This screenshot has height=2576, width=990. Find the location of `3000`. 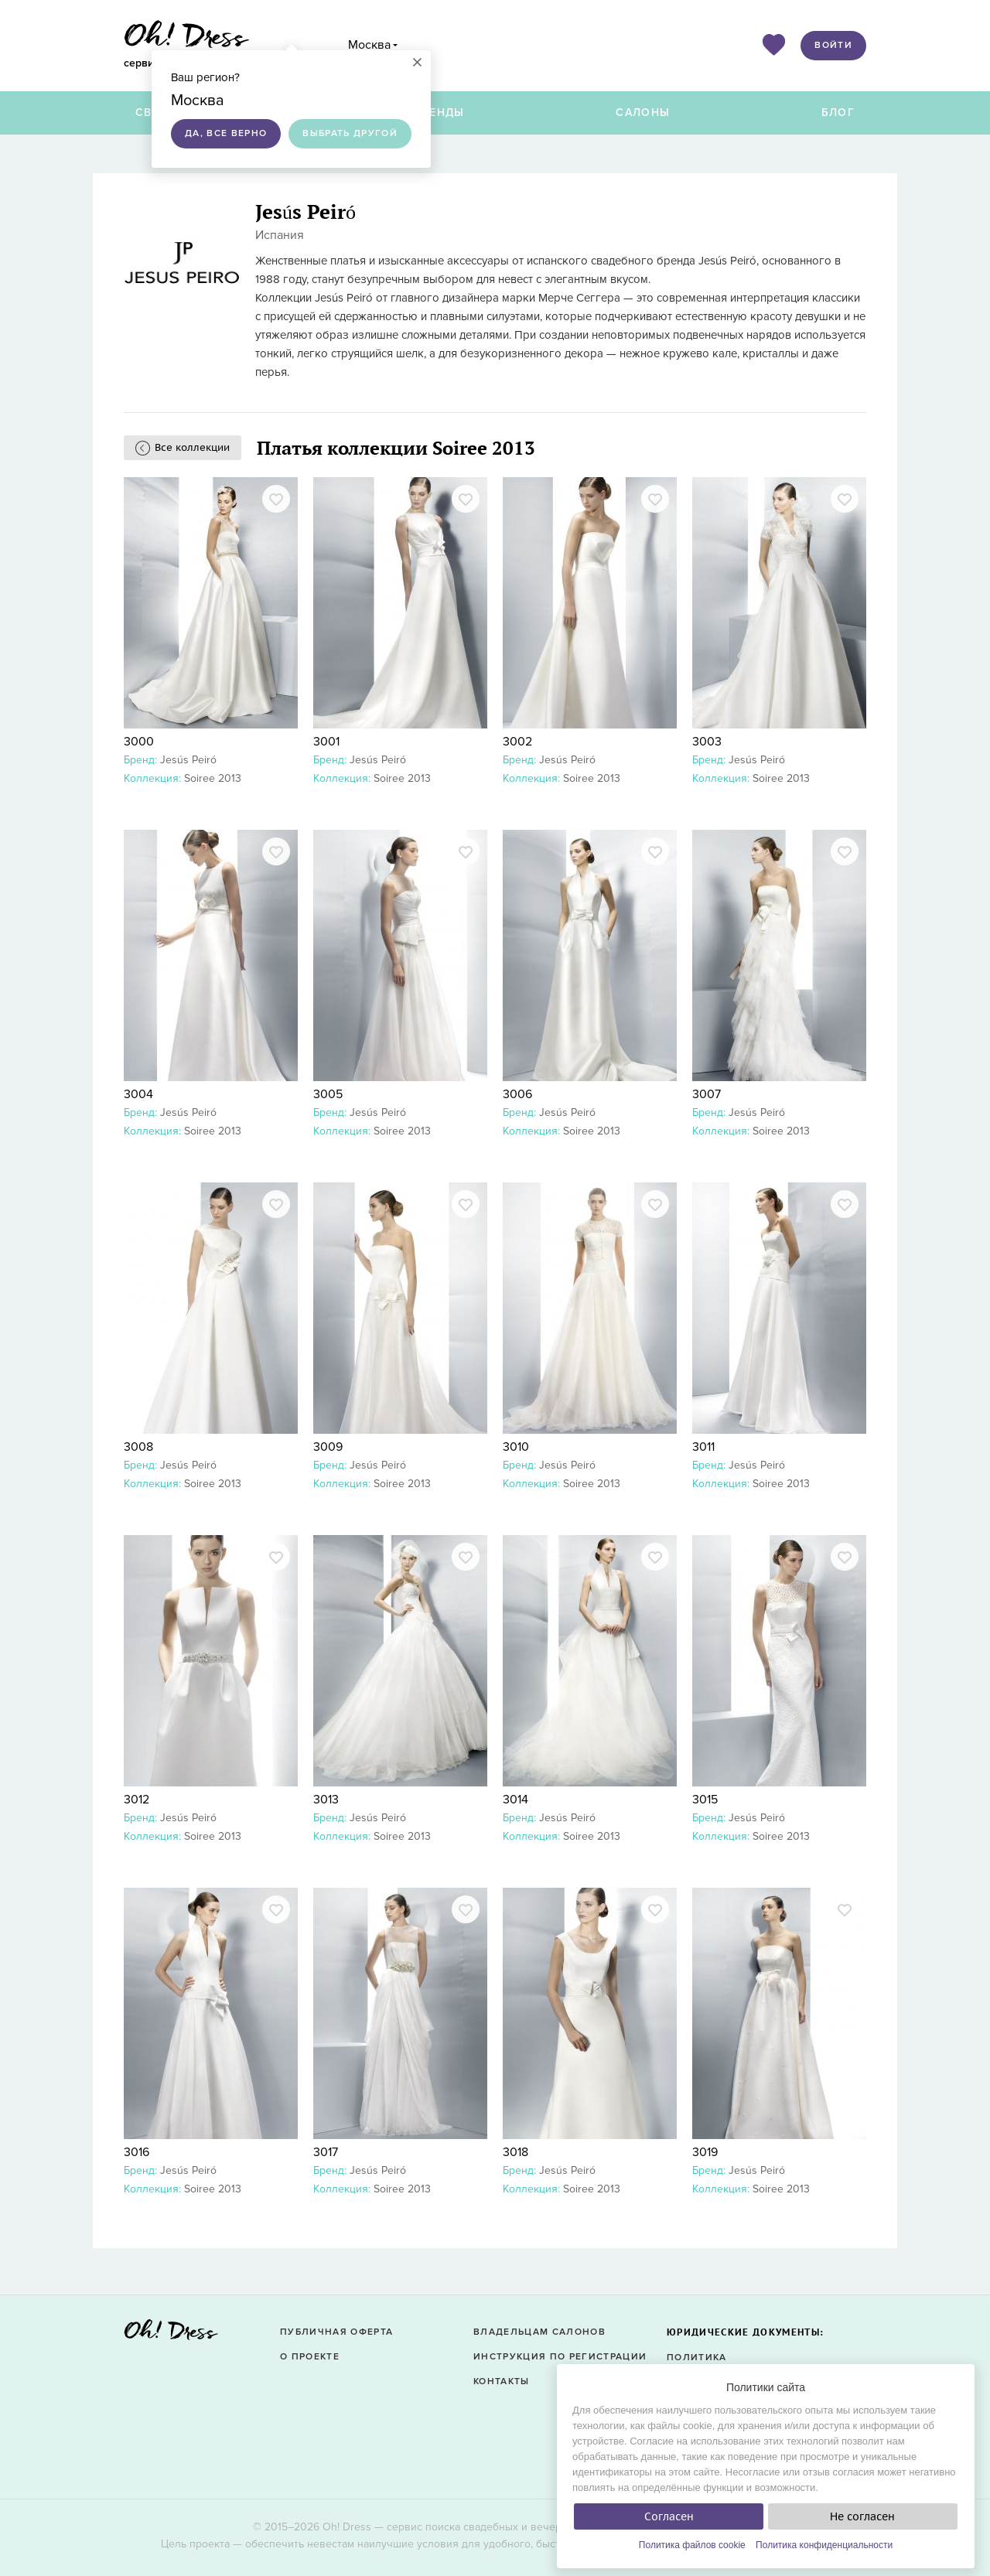

3000 is located at coordinates (139, 741).